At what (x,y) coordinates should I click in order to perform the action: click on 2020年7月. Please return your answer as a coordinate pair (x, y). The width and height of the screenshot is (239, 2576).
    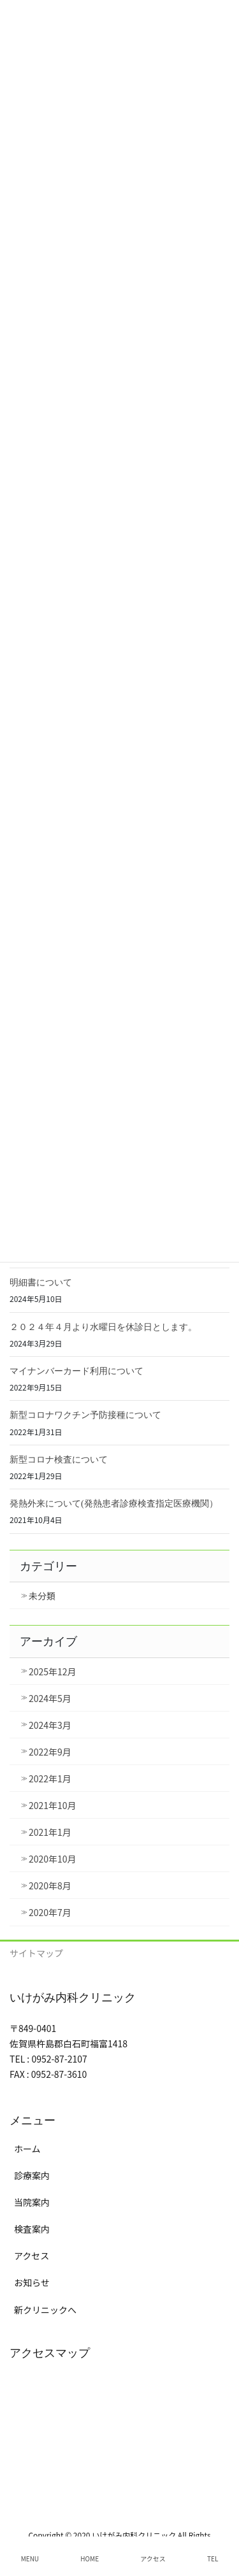
    Looking at the image, I should click on (50, 1912).